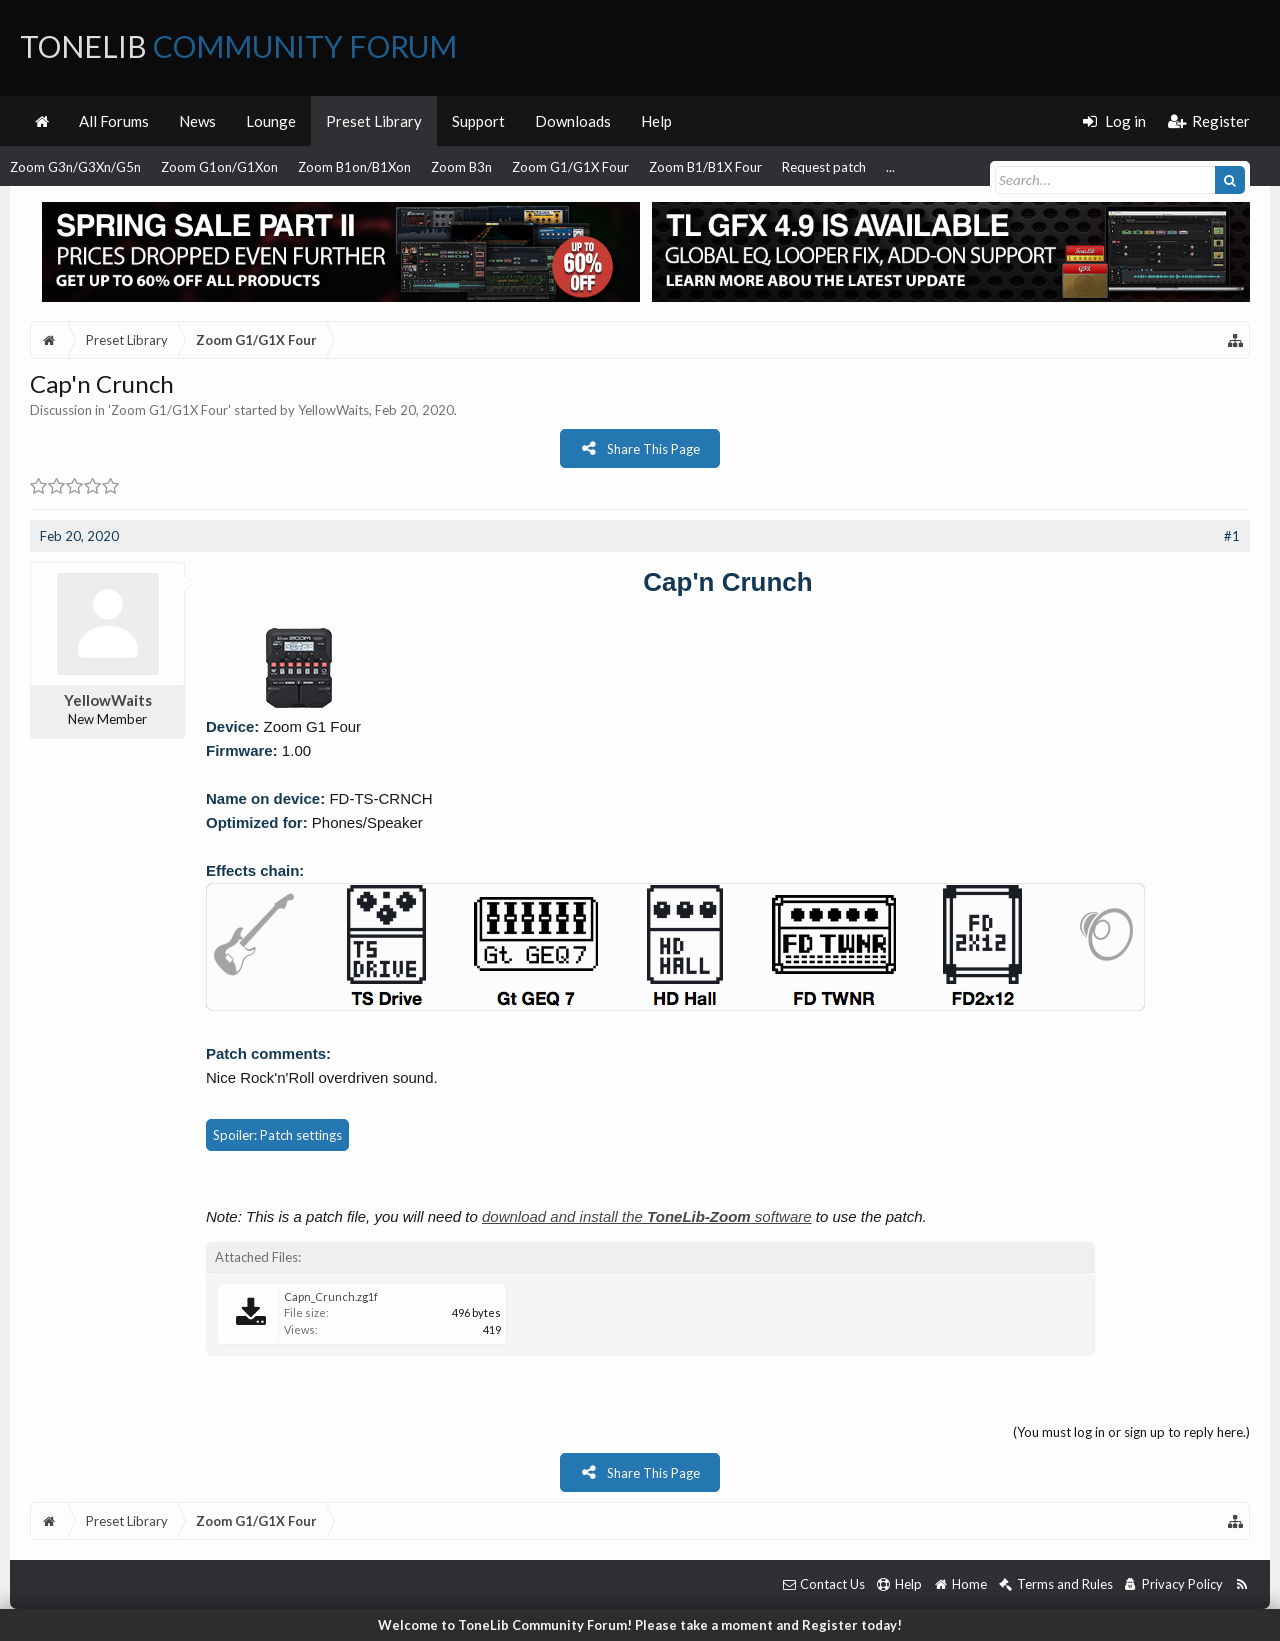 This screenshot has height=1641, width=1280. Describe the element at coordinates (271, 121) in the screenshot. I see `Lounge` at that location.